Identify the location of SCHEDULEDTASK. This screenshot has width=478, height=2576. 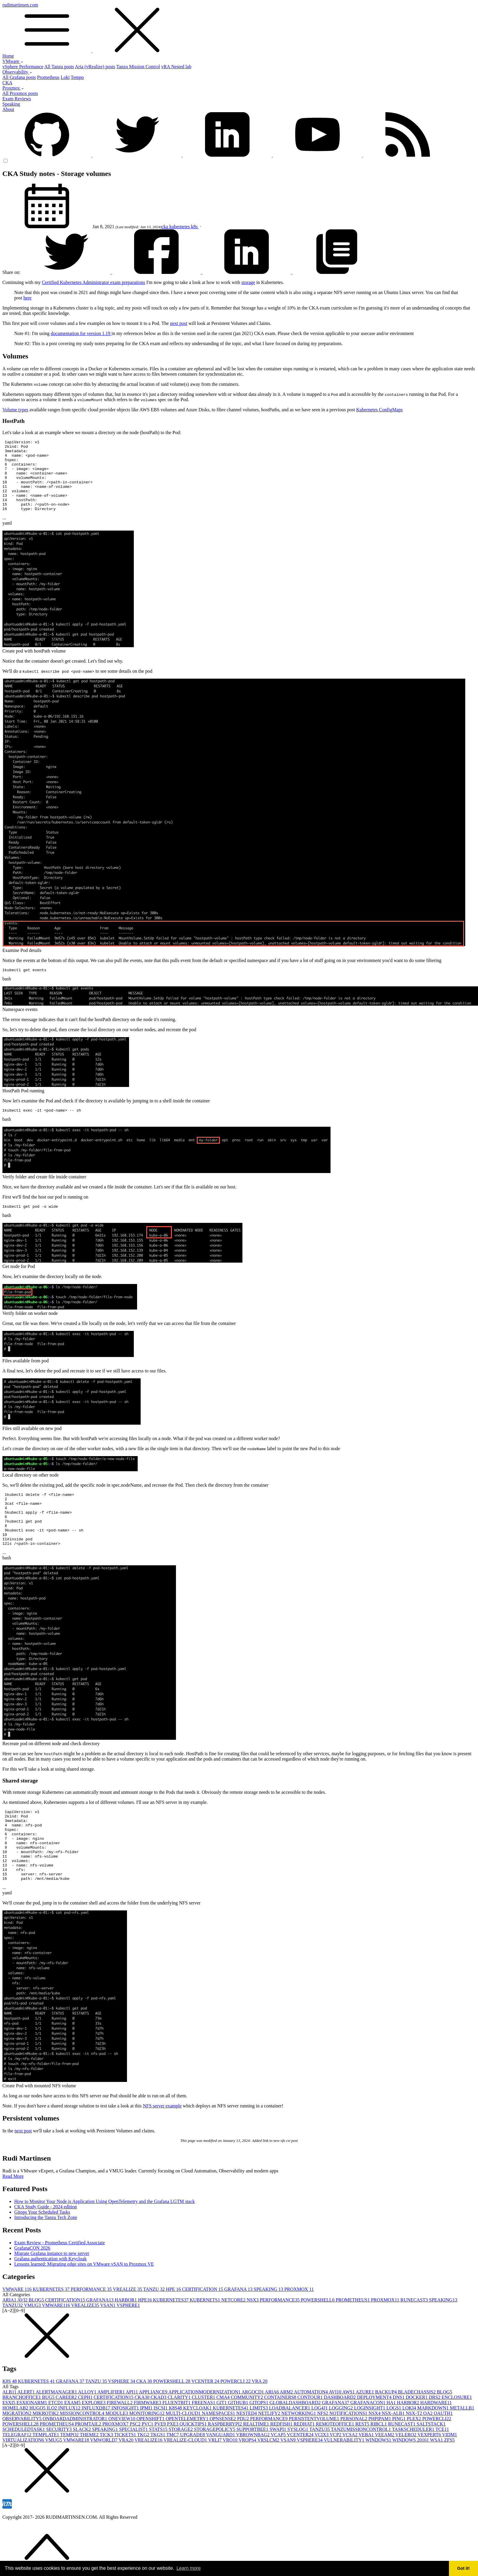
(24, 2471).